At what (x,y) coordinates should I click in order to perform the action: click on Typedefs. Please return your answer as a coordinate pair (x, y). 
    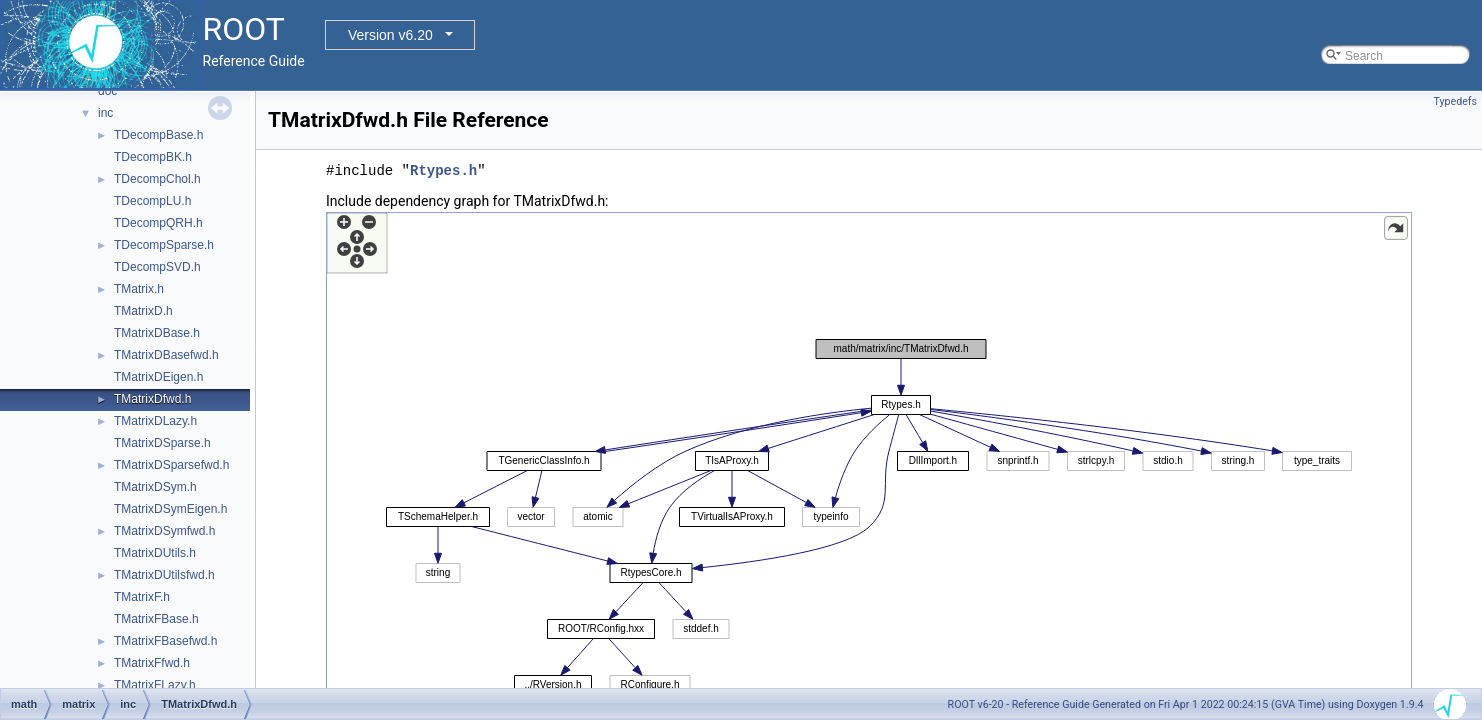
    Looking at the image, I should click on (1455, 101).